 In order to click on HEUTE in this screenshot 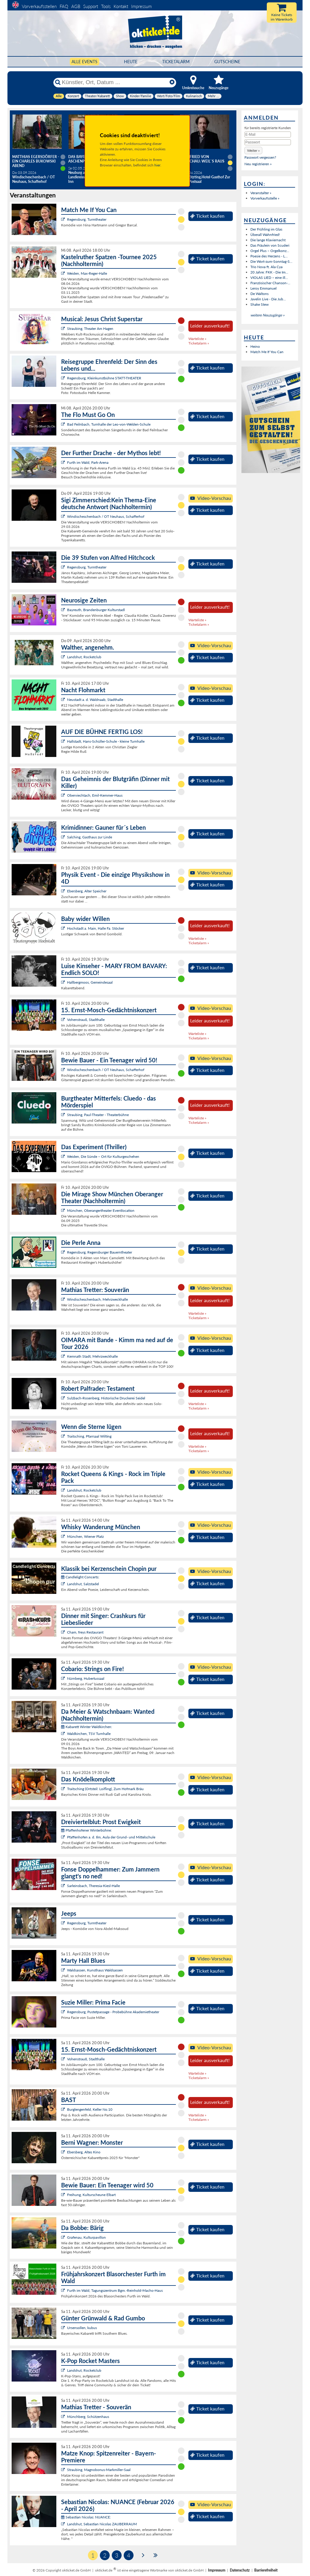, I will do `click(130, 61)`.